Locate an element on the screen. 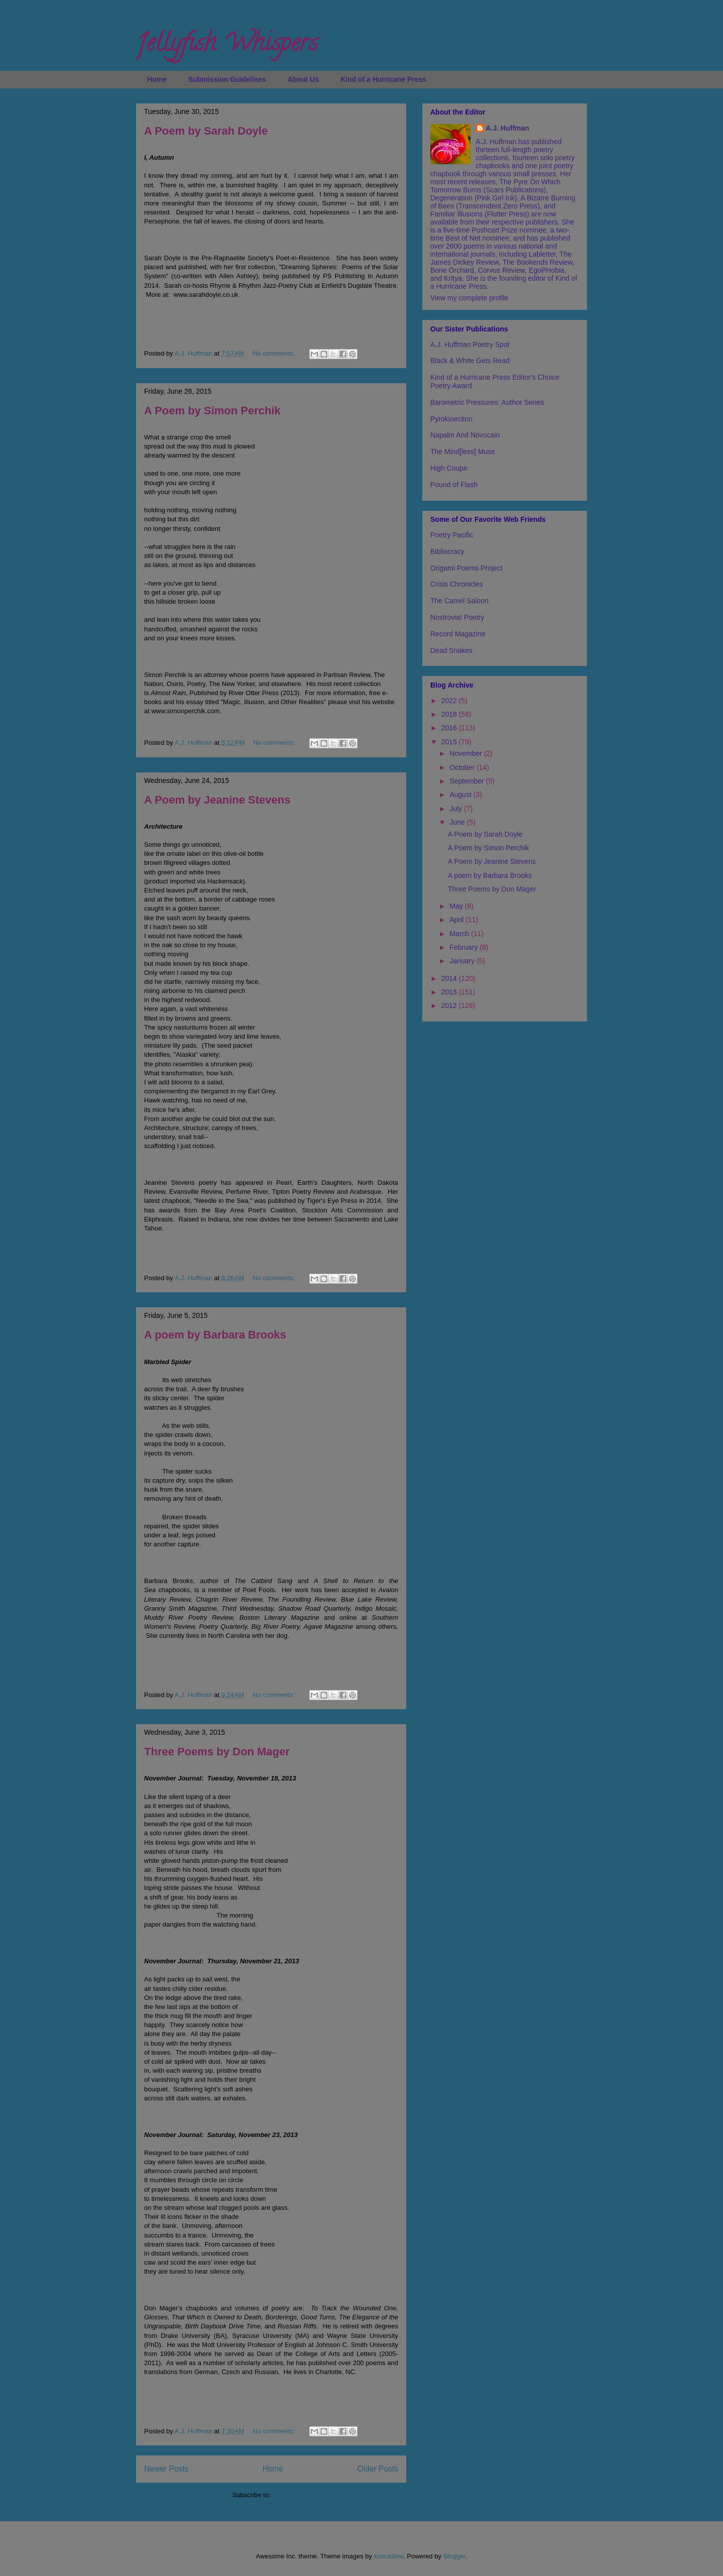 The image size is (723, 2576). Barometric Pressures: Author Series is located at coordinates (487, 402).